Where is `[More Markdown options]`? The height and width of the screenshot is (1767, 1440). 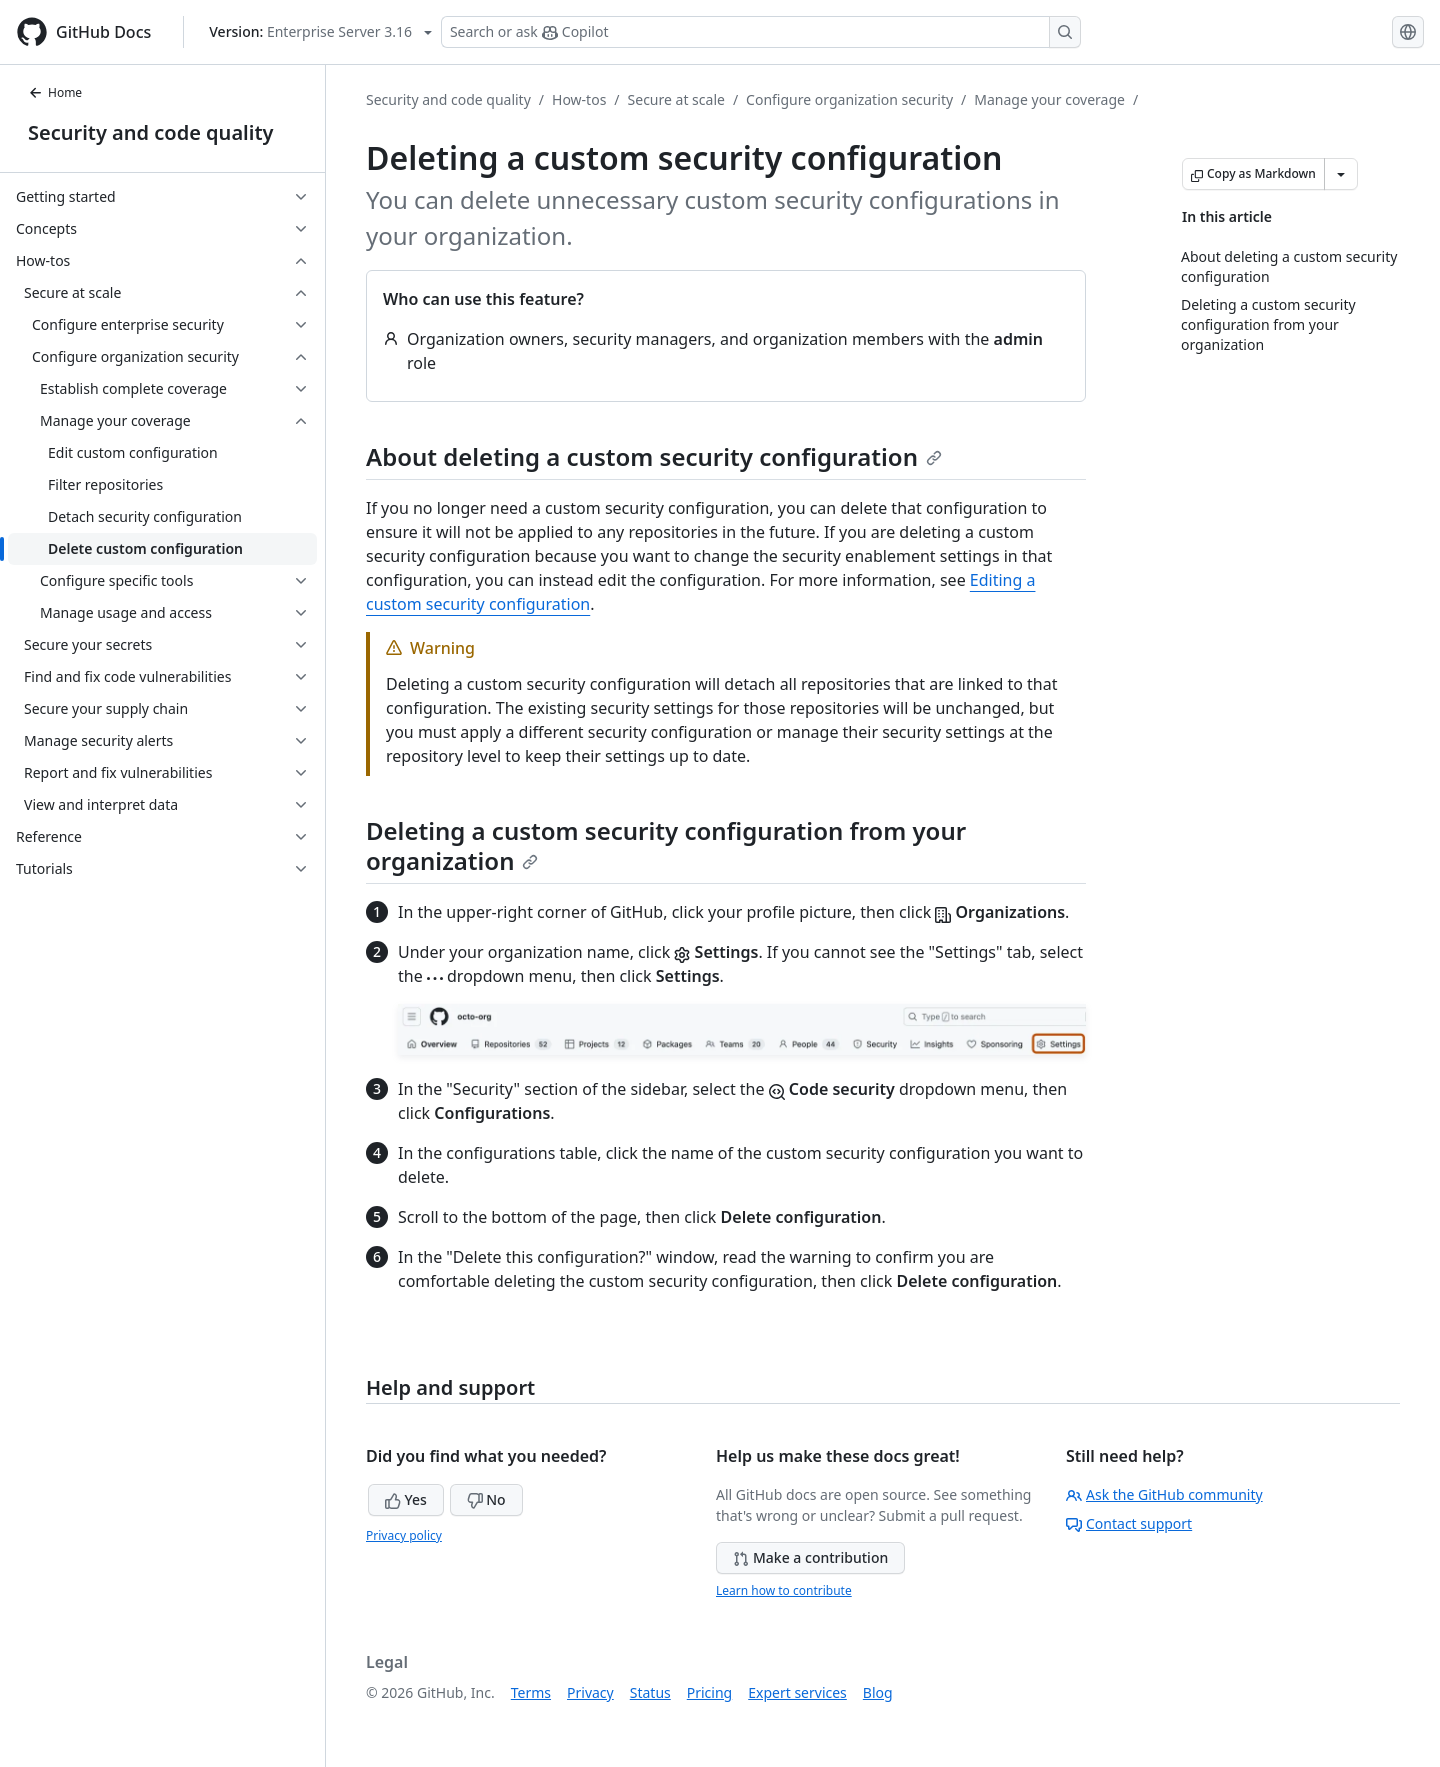 [More Markdown options] is located at coordinates (1341, 174).